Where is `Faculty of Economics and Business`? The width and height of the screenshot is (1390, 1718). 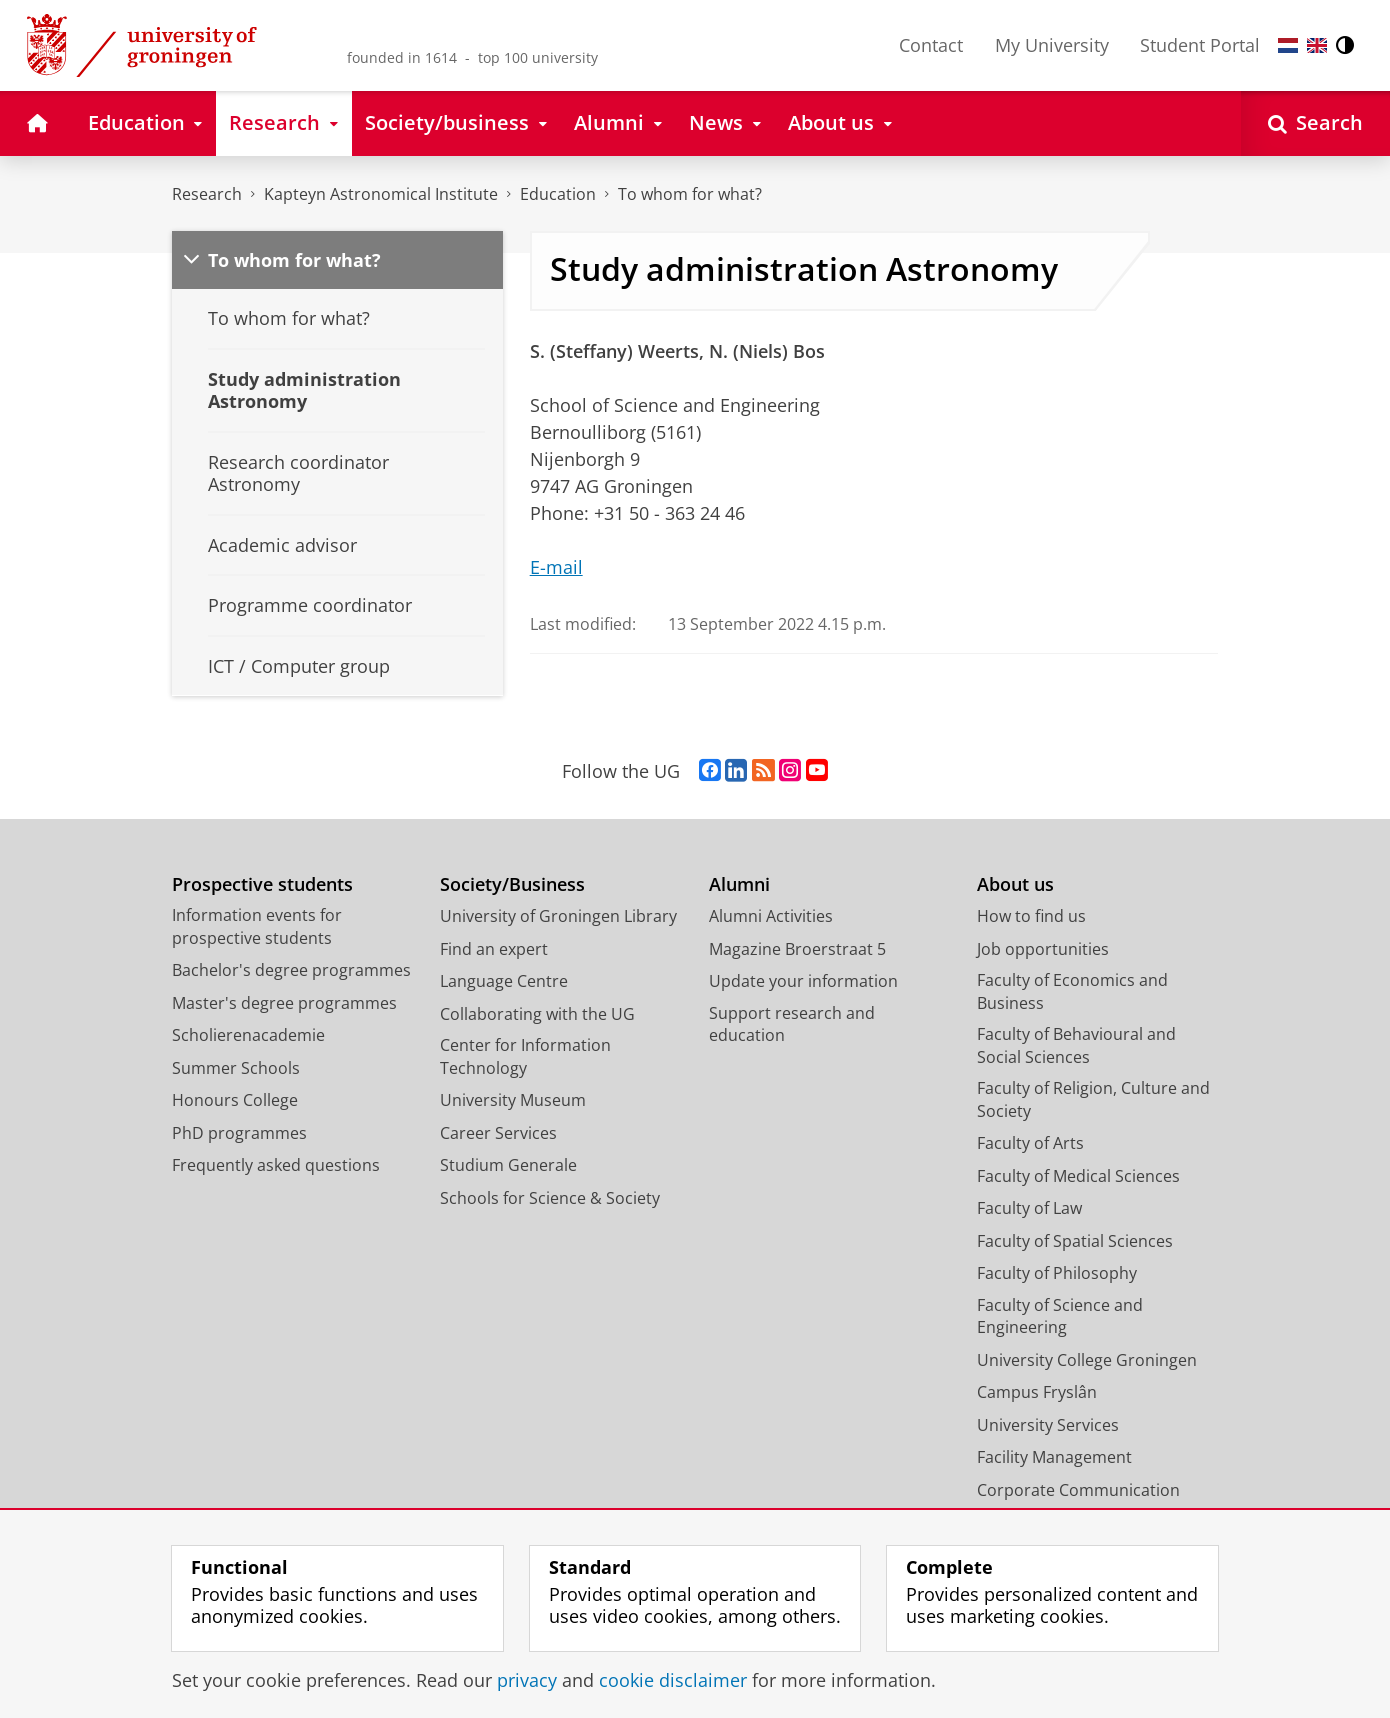 Faculty of Economics and Business is located at coordinates (1072, 991).